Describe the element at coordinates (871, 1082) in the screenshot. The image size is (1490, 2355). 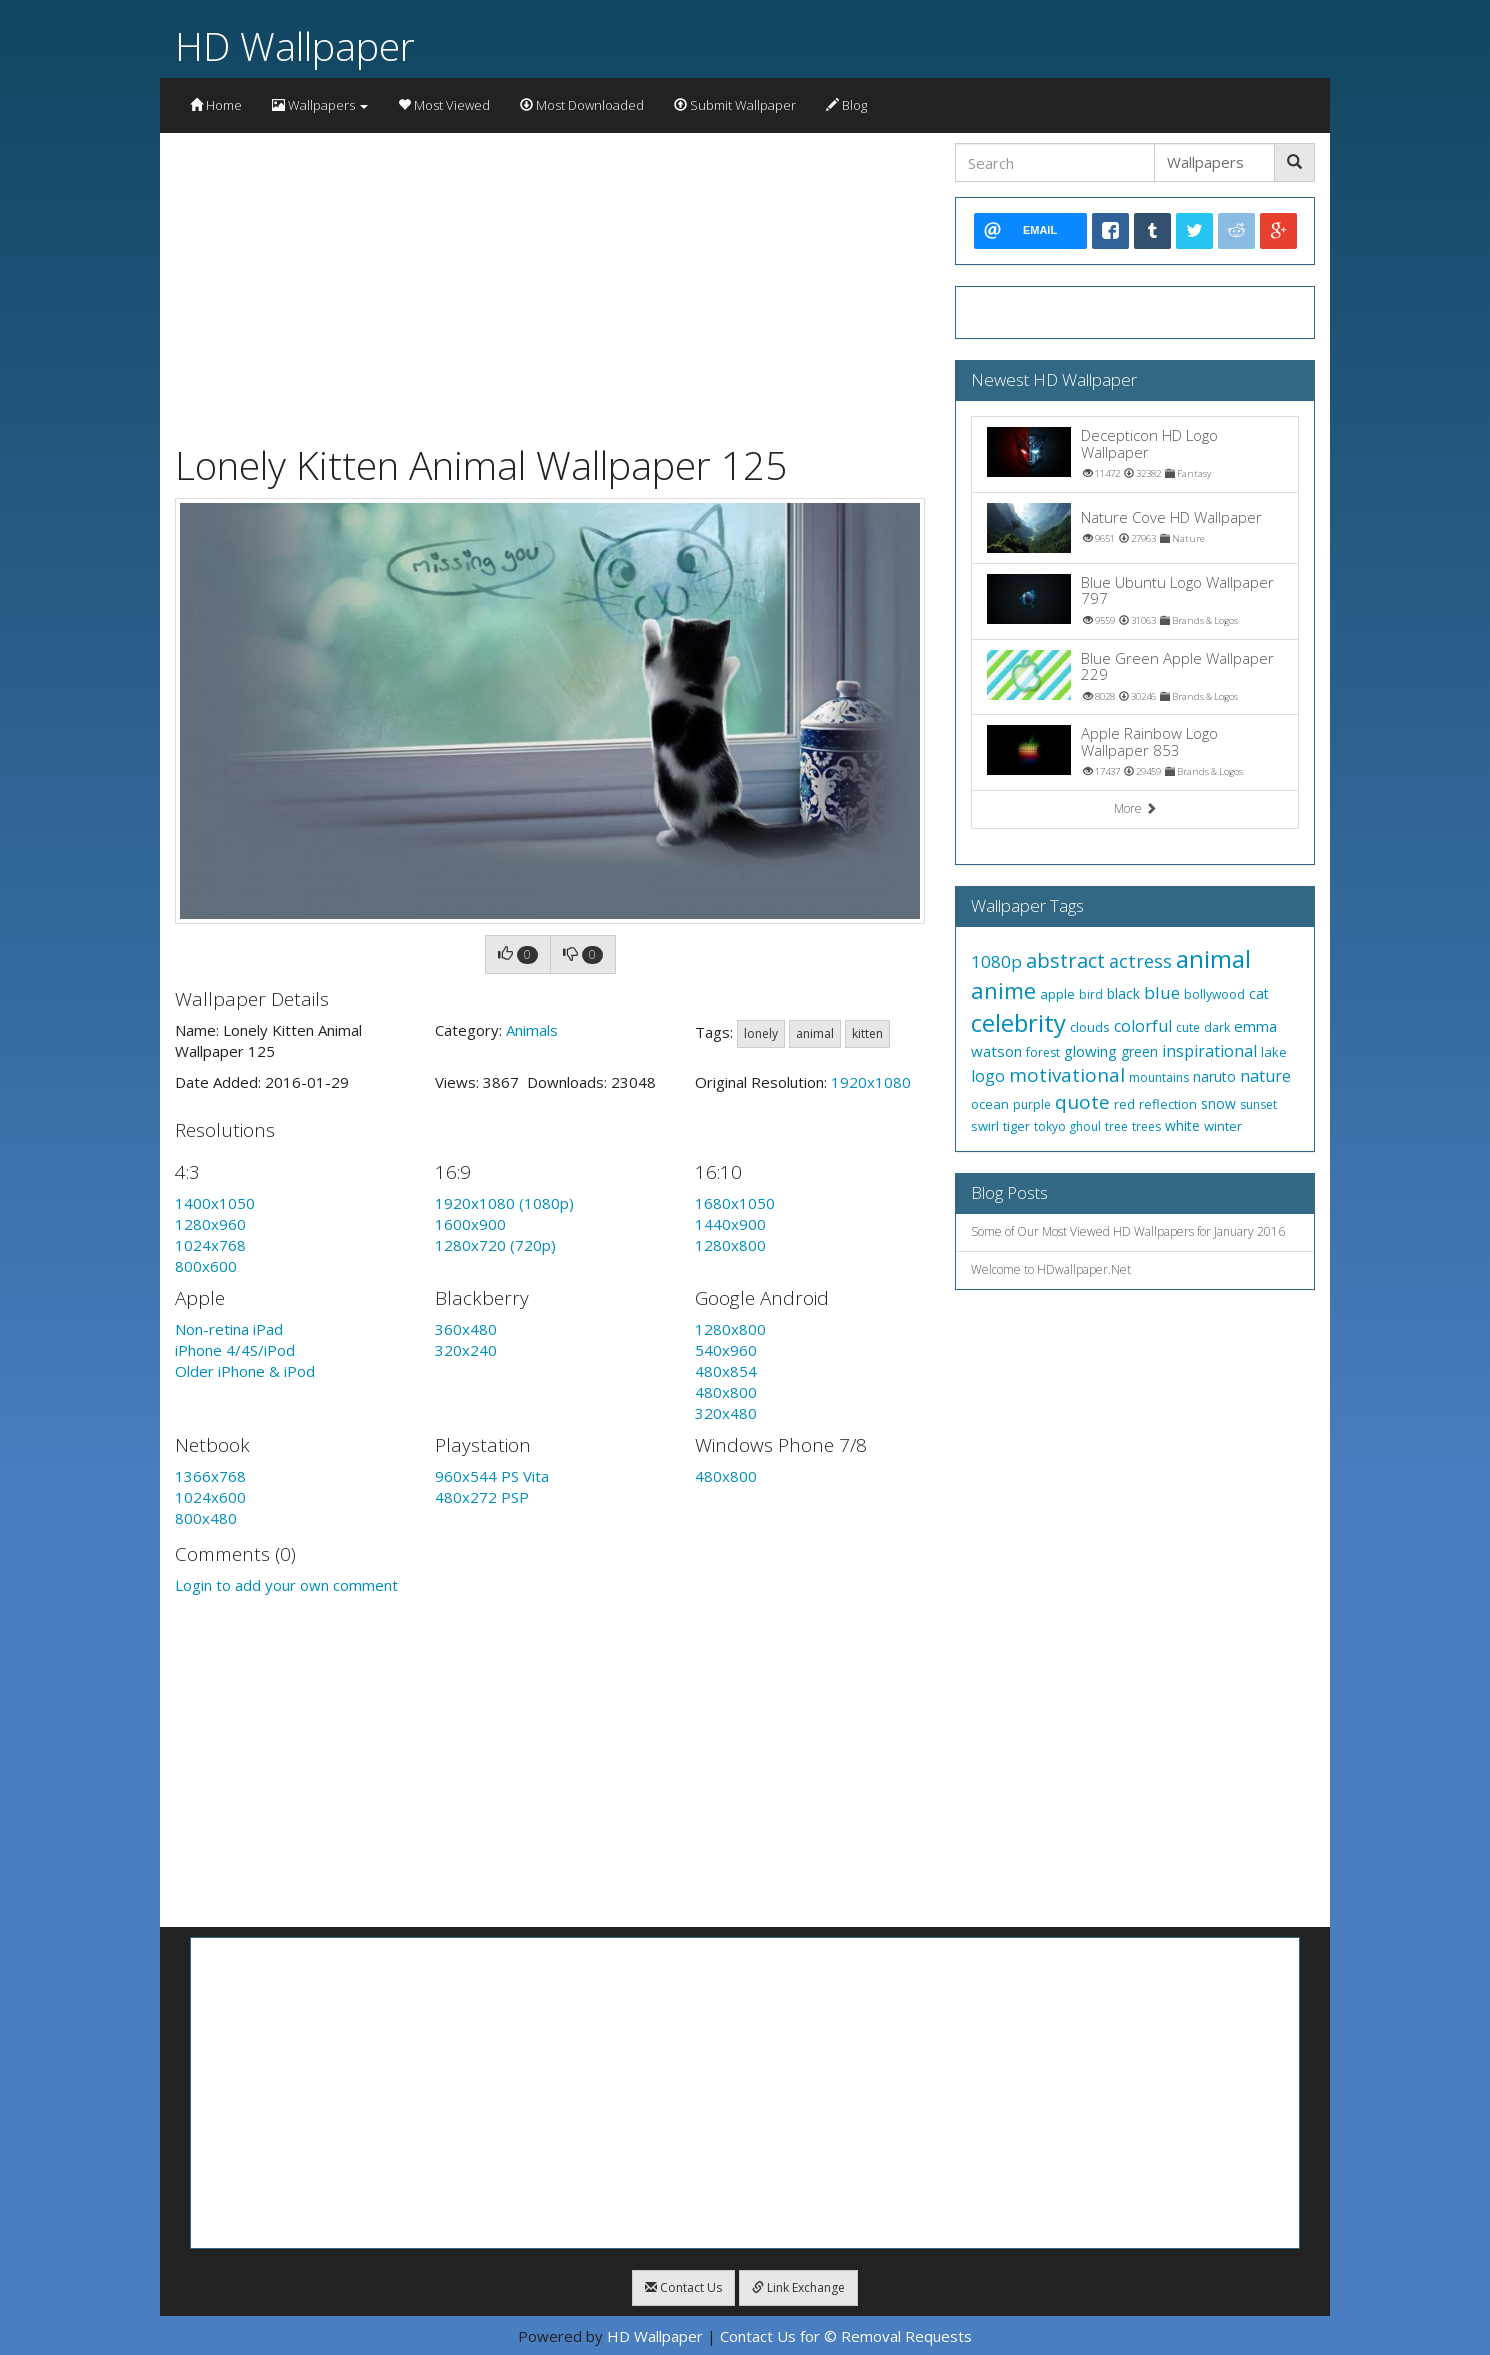
I see `1920x1080` at that location.